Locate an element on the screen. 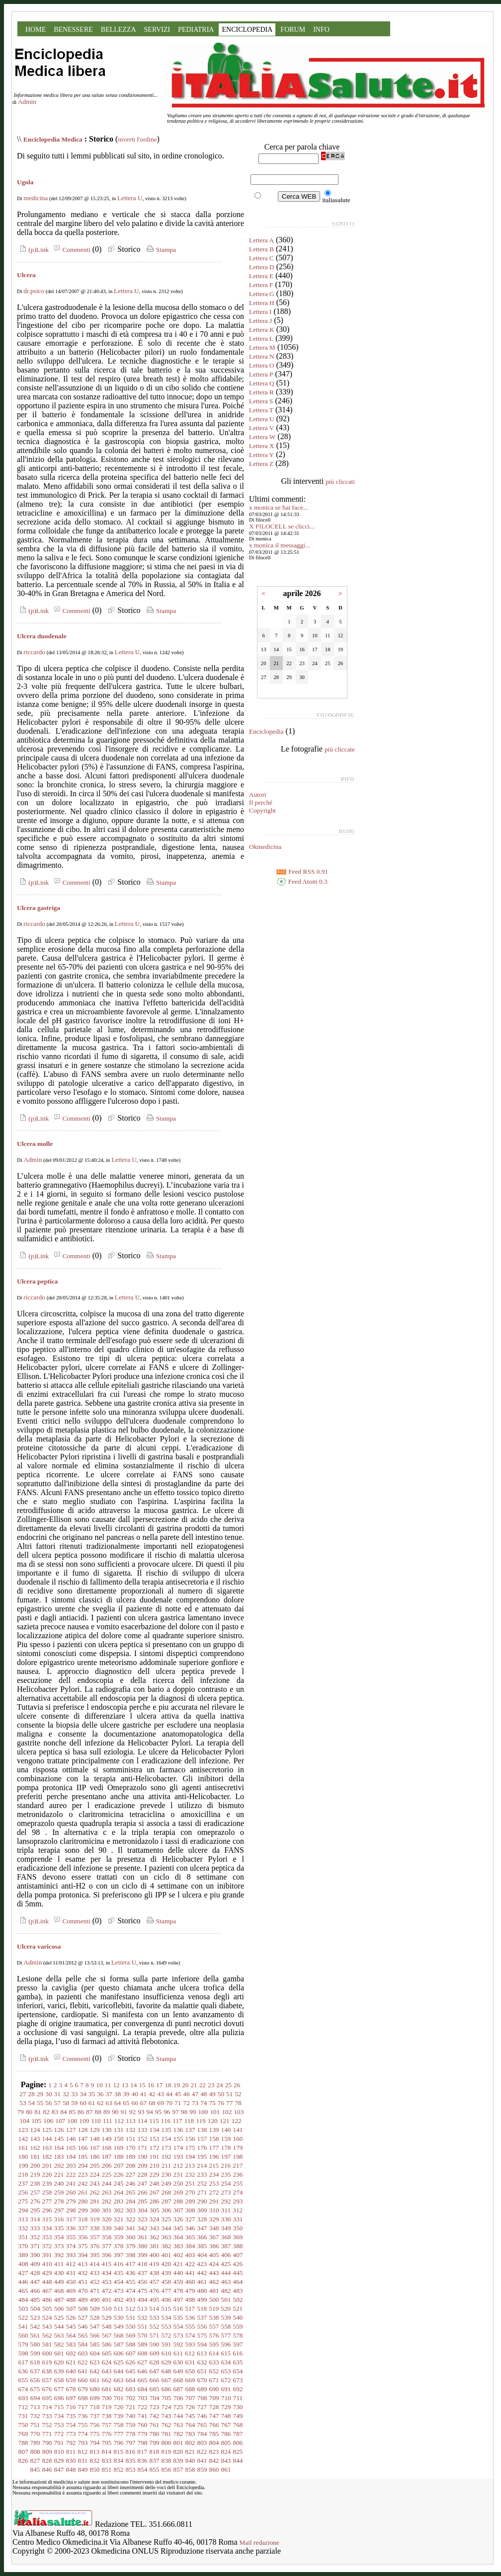 The height and width of the screenshot is (2576, 501). 817 is located at coordinates (142, 2451).